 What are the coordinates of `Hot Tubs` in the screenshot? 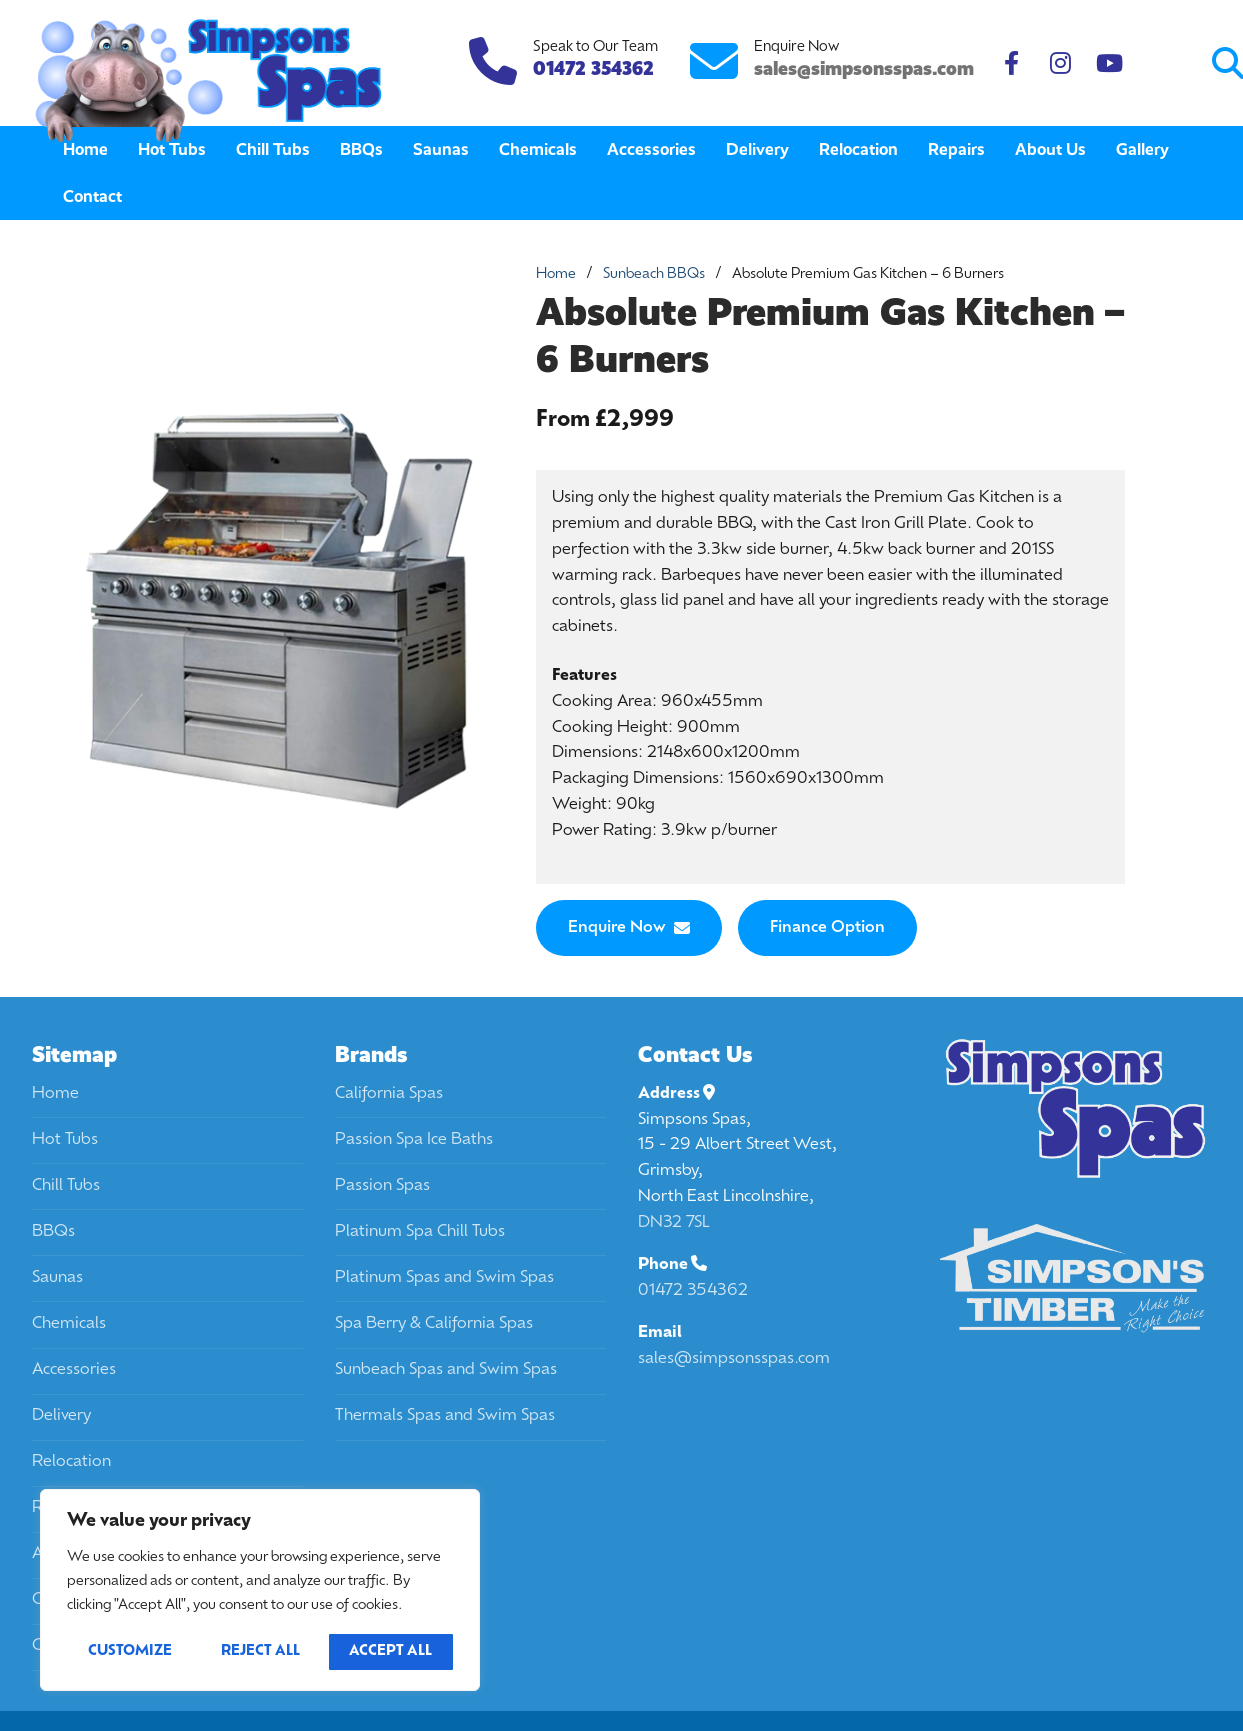 It's located at (65, 1140).